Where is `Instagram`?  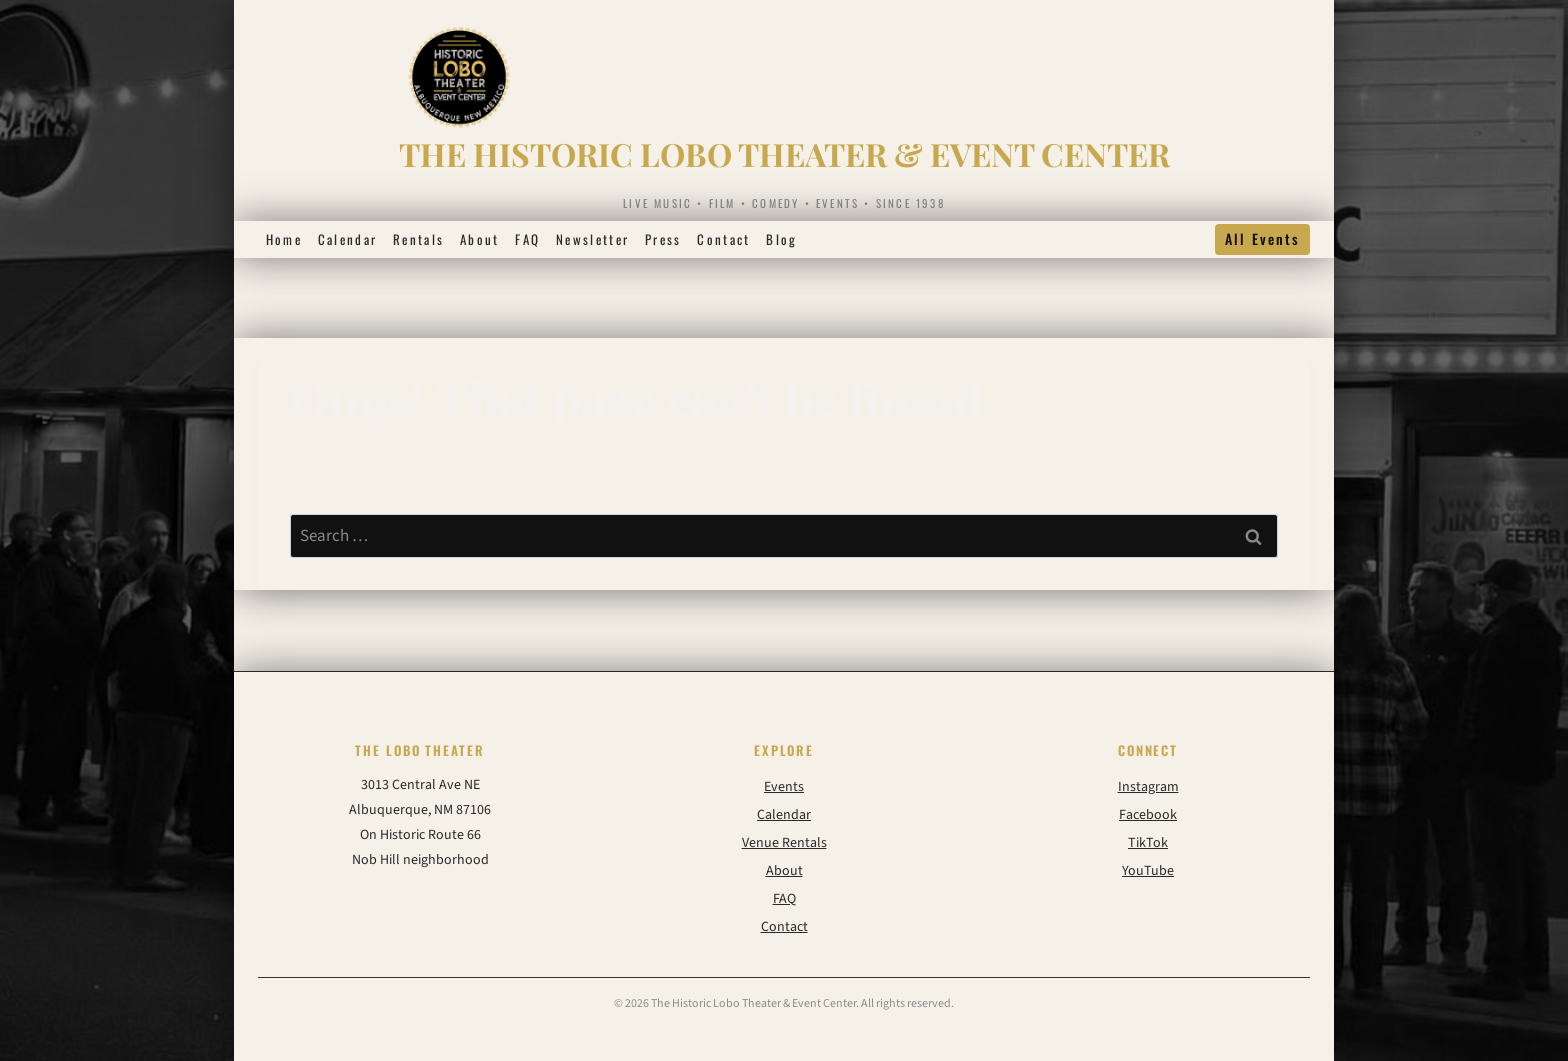
Instagram is located at coordinates (1148, 787).